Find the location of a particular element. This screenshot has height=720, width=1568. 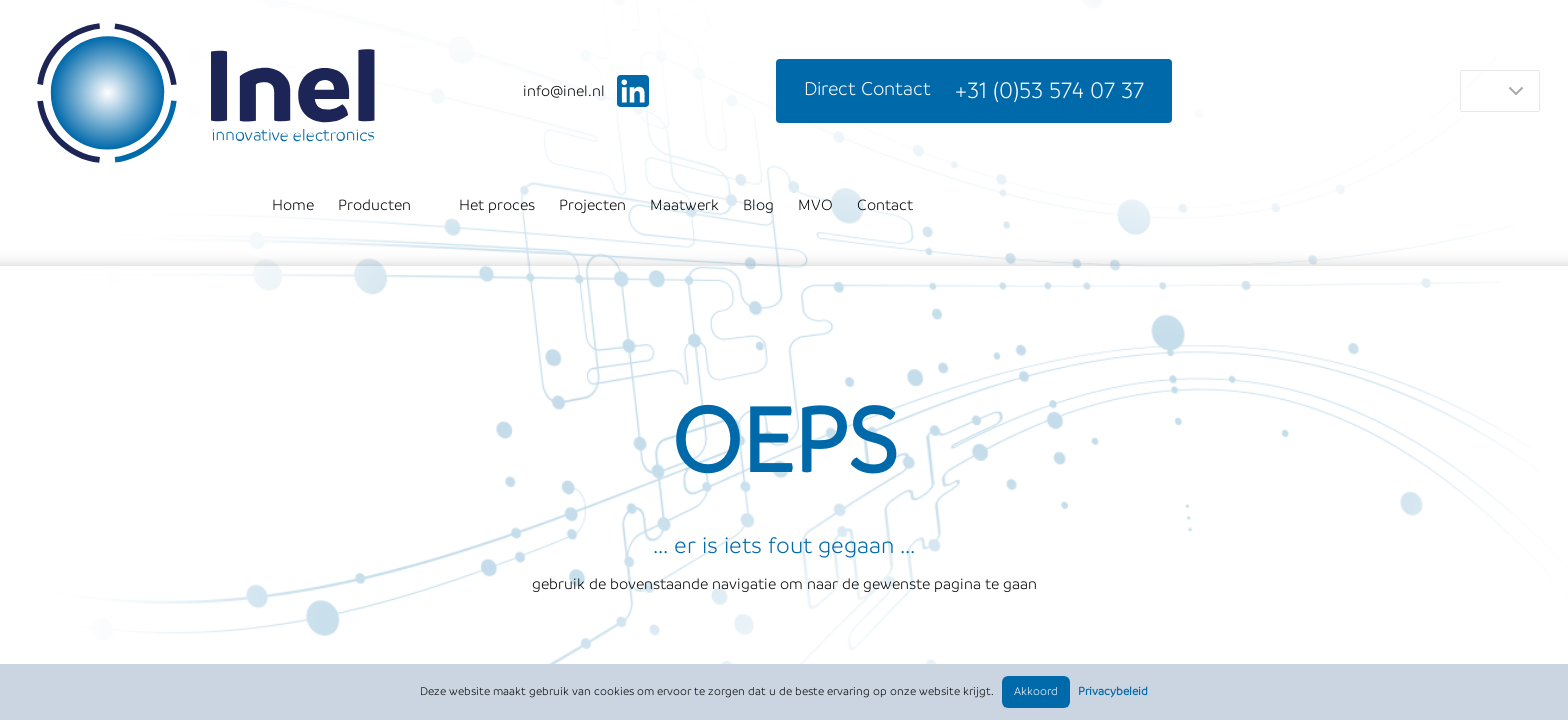

Akkoord is located at coordinates (1036, 691).